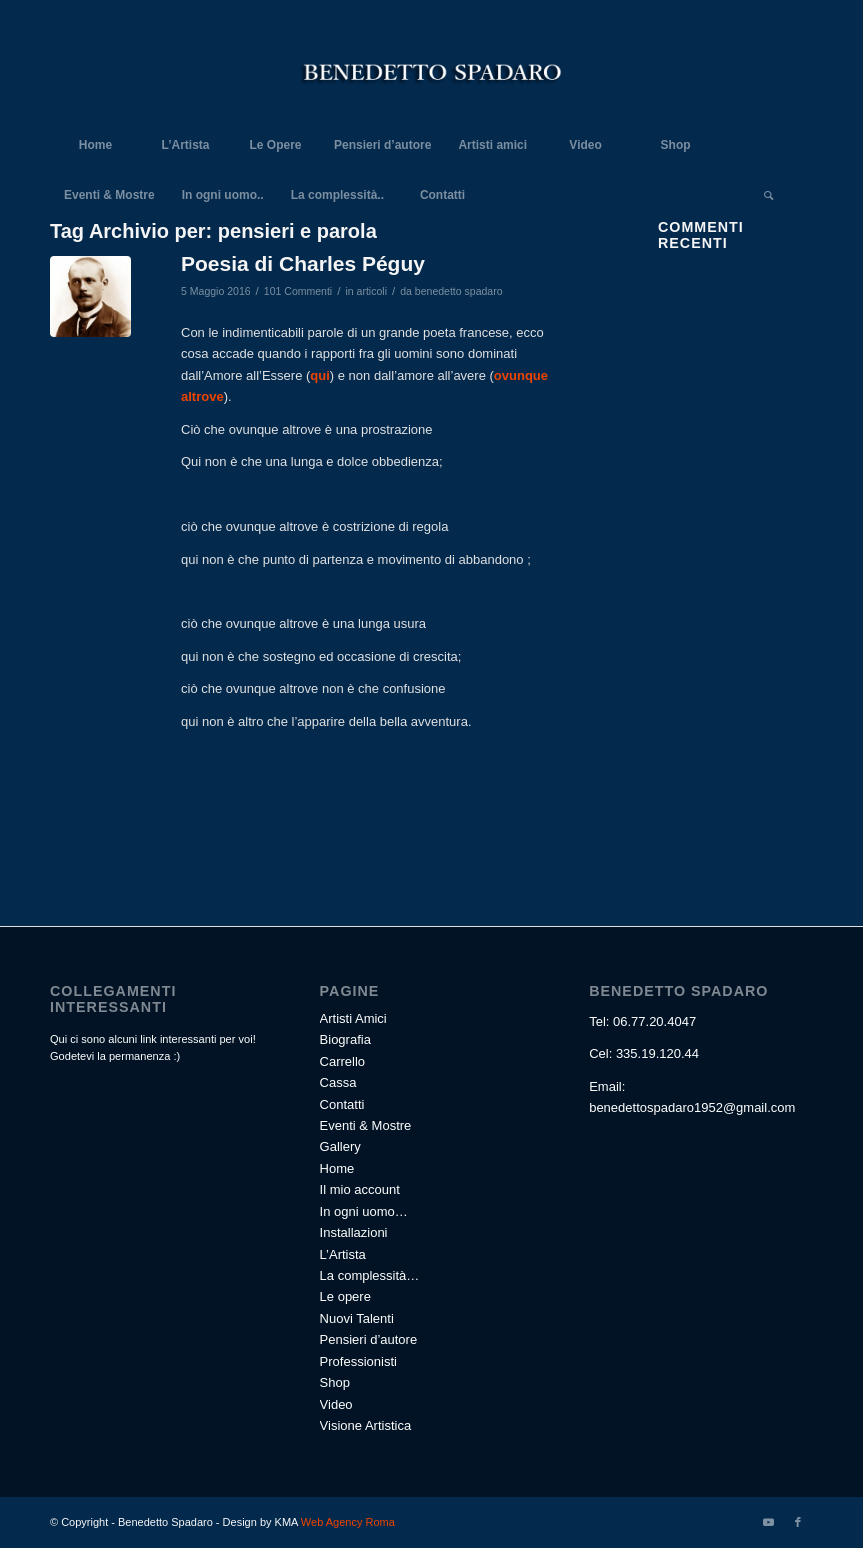  What do you see at coordinates (360, 1189) in the screenshot?
I see `Il mio account` at bounding box center [360, 1189].